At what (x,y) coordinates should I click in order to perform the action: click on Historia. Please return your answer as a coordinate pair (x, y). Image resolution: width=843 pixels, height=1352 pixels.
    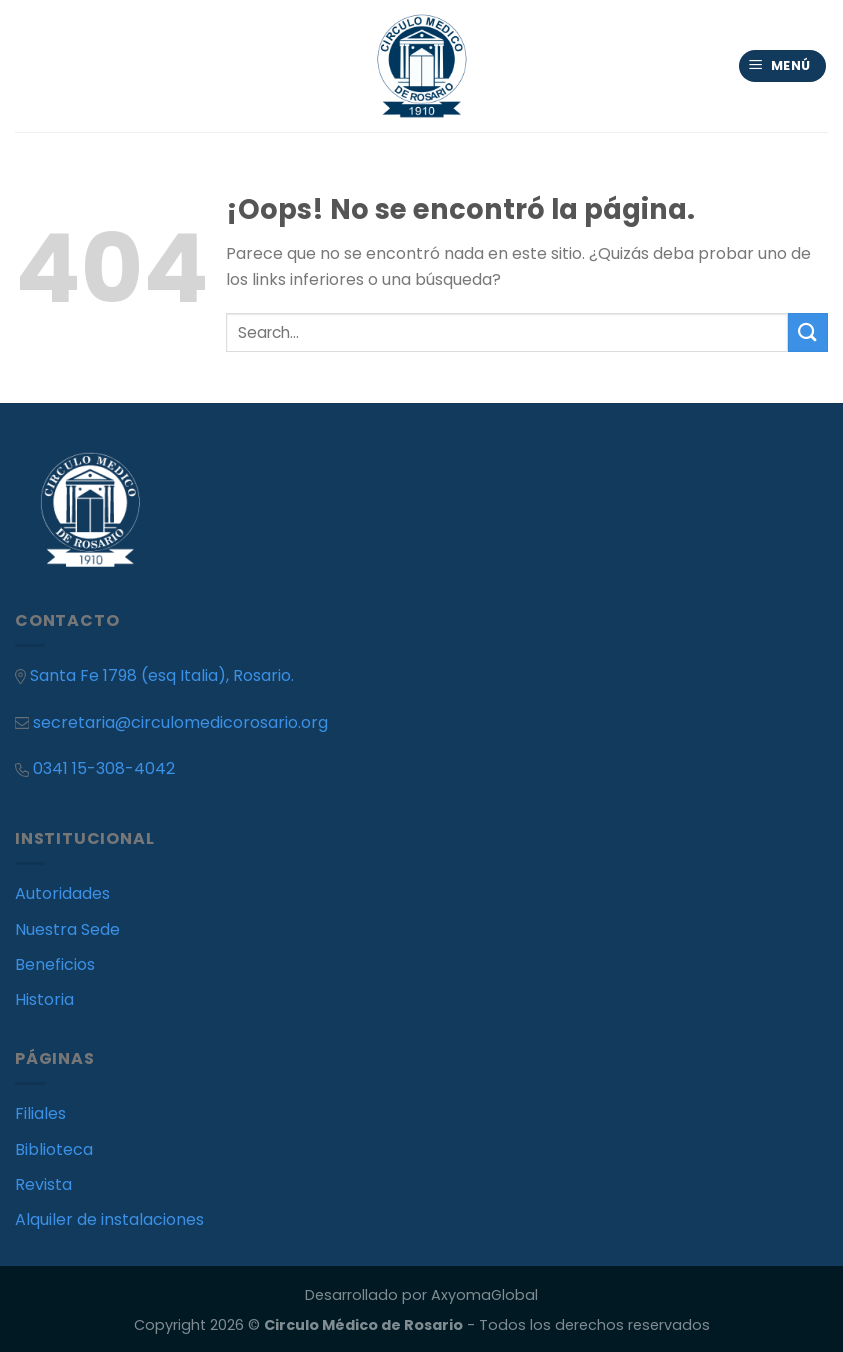
    Looking at the image, I should click on (44, 999).